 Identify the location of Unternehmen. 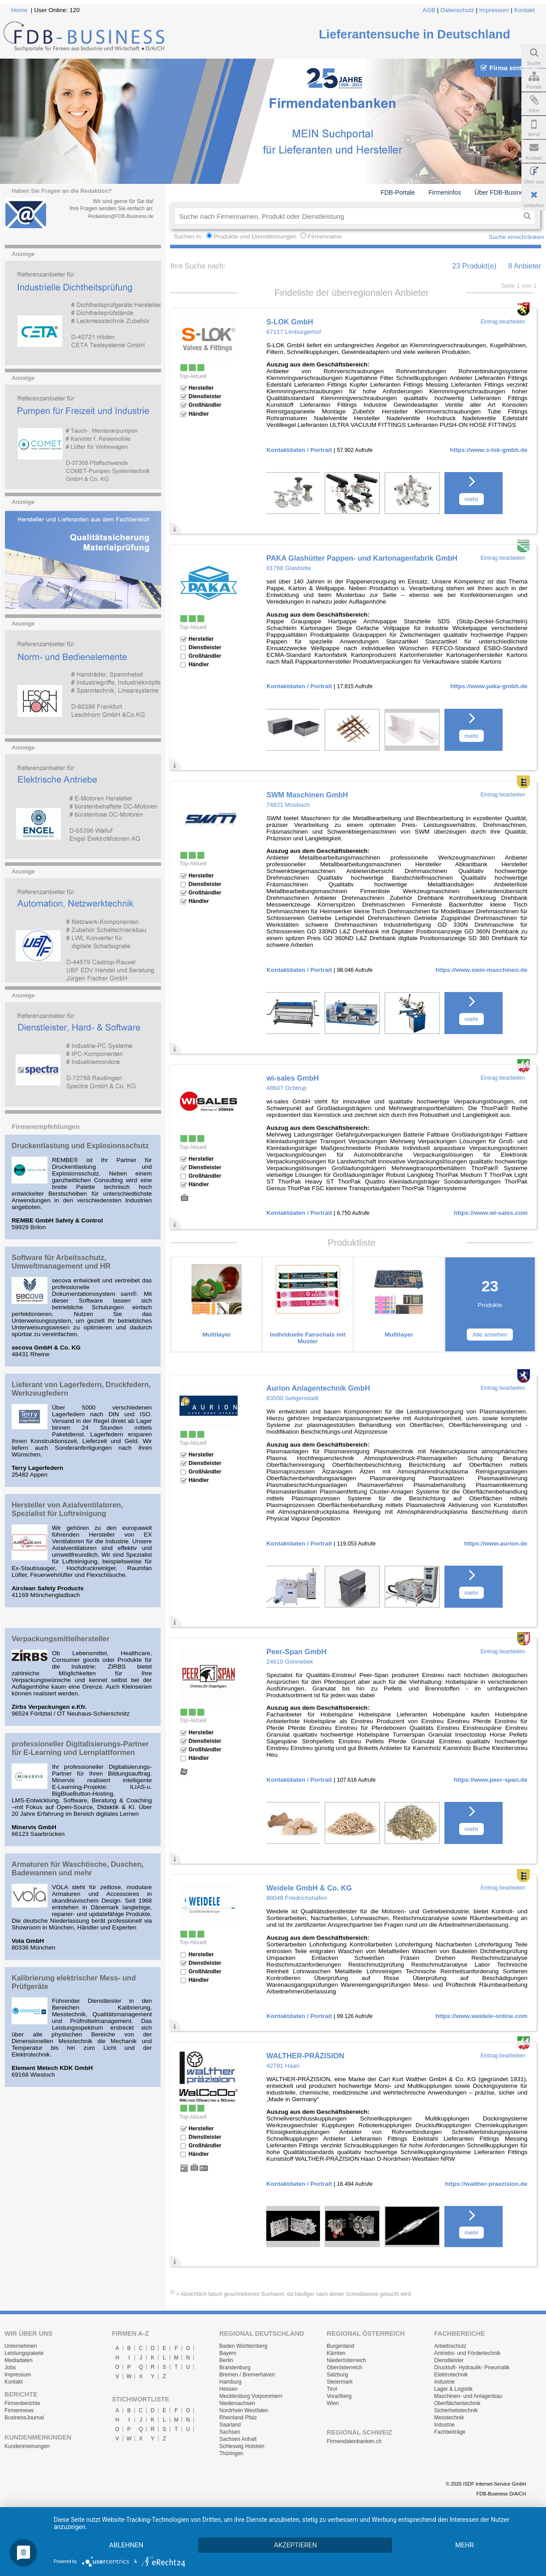
(20, 2346).